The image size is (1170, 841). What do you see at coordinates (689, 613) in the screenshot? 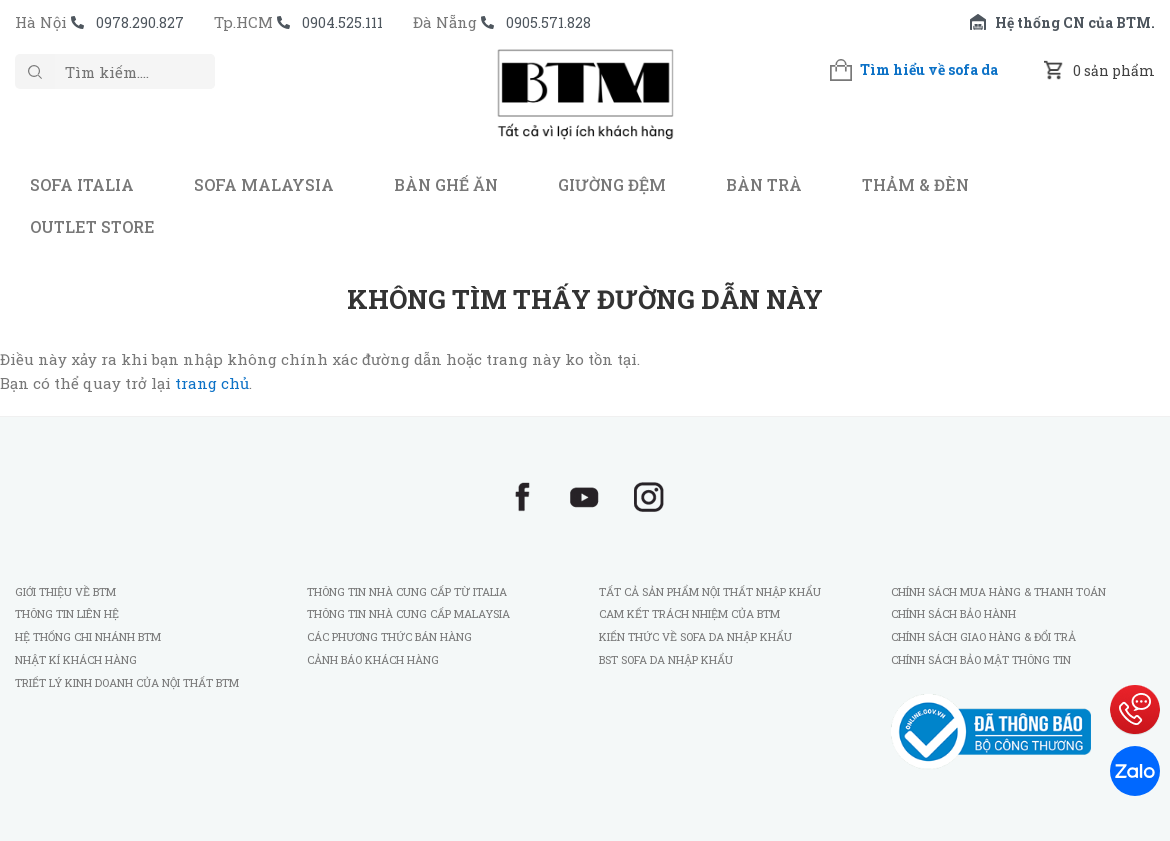
I see `Cam kết trách nhiệm của BTM` at bounding box center [689, 613].